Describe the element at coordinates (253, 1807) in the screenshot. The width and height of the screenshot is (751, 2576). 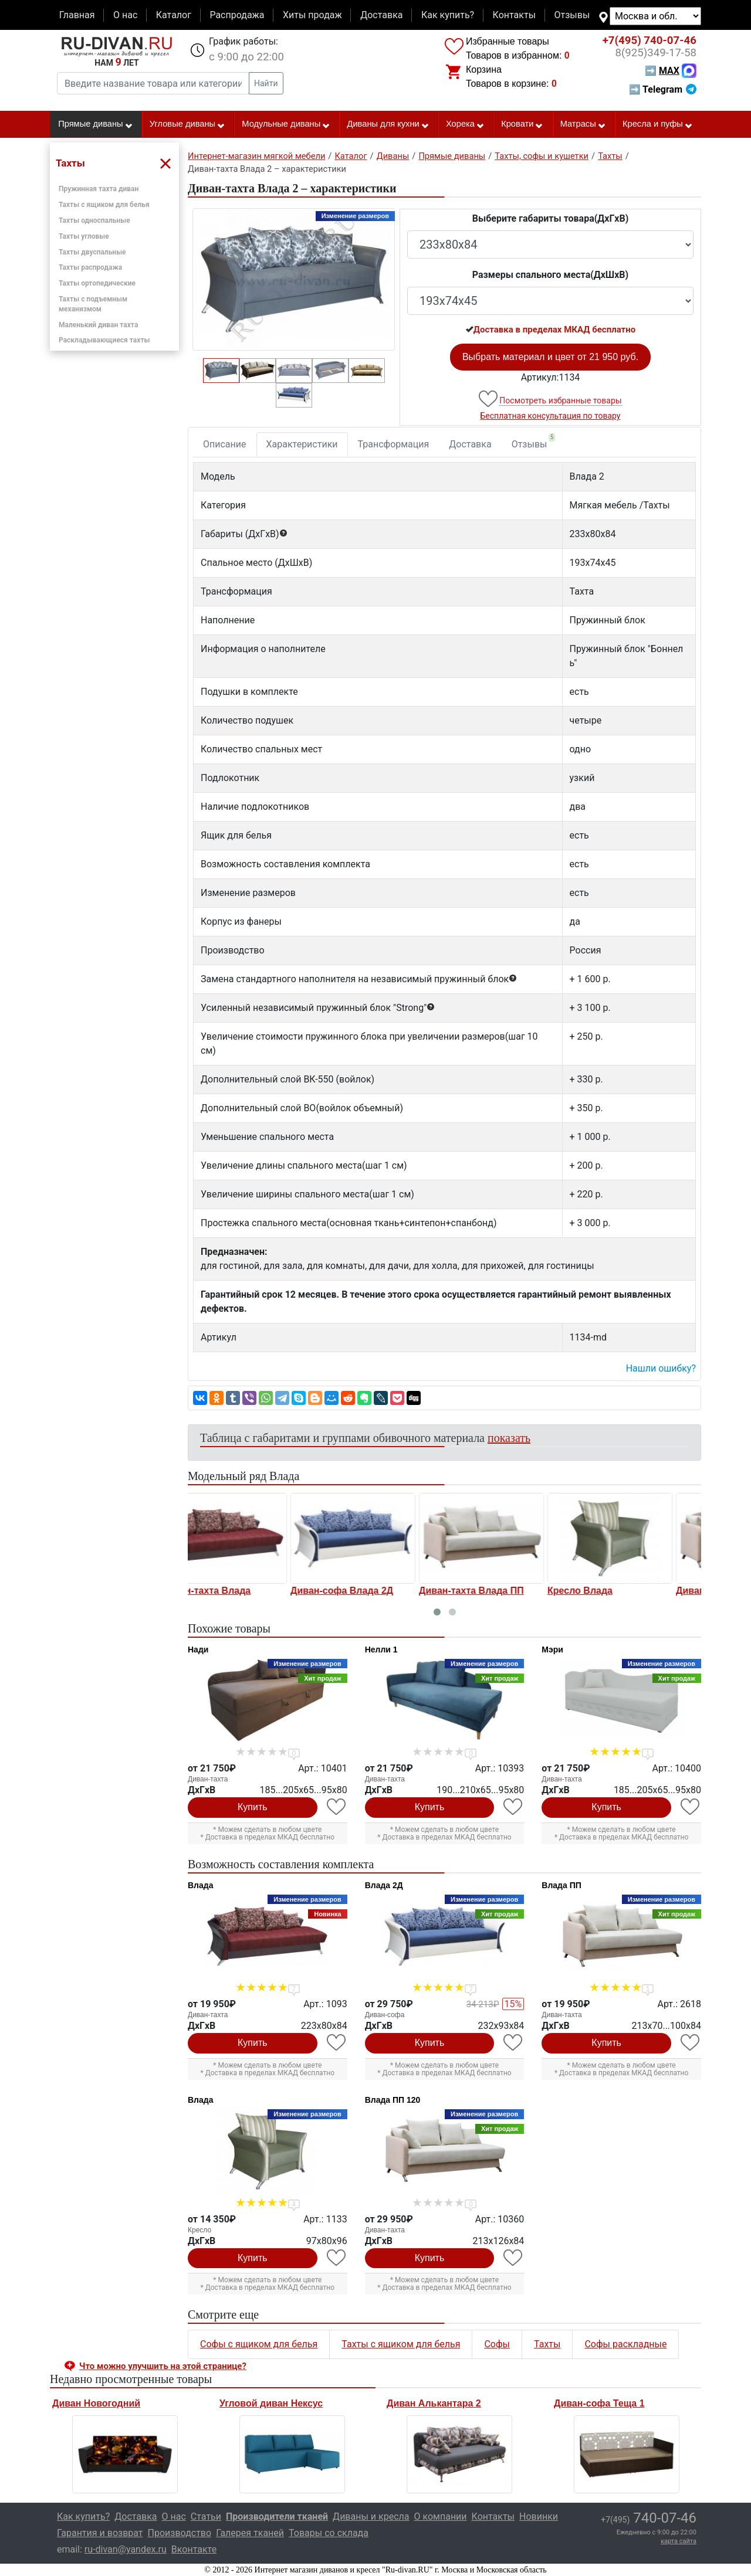
I see `Купить` at that location.